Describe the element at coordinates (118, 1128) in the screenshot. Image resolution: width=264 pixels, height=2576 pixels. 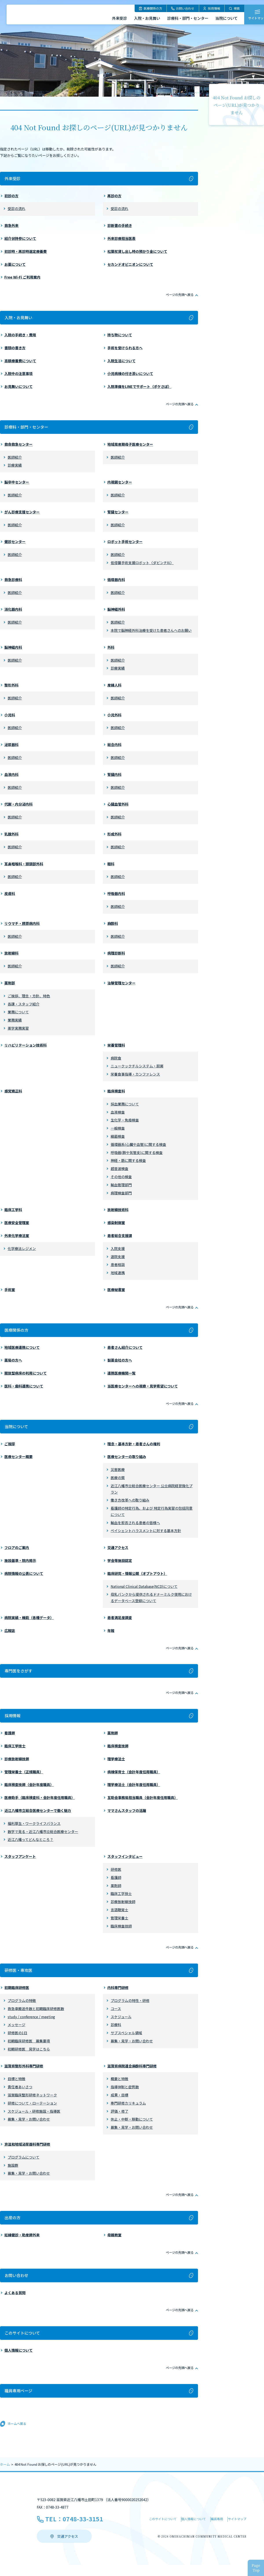
I see `一般検査` at that location.